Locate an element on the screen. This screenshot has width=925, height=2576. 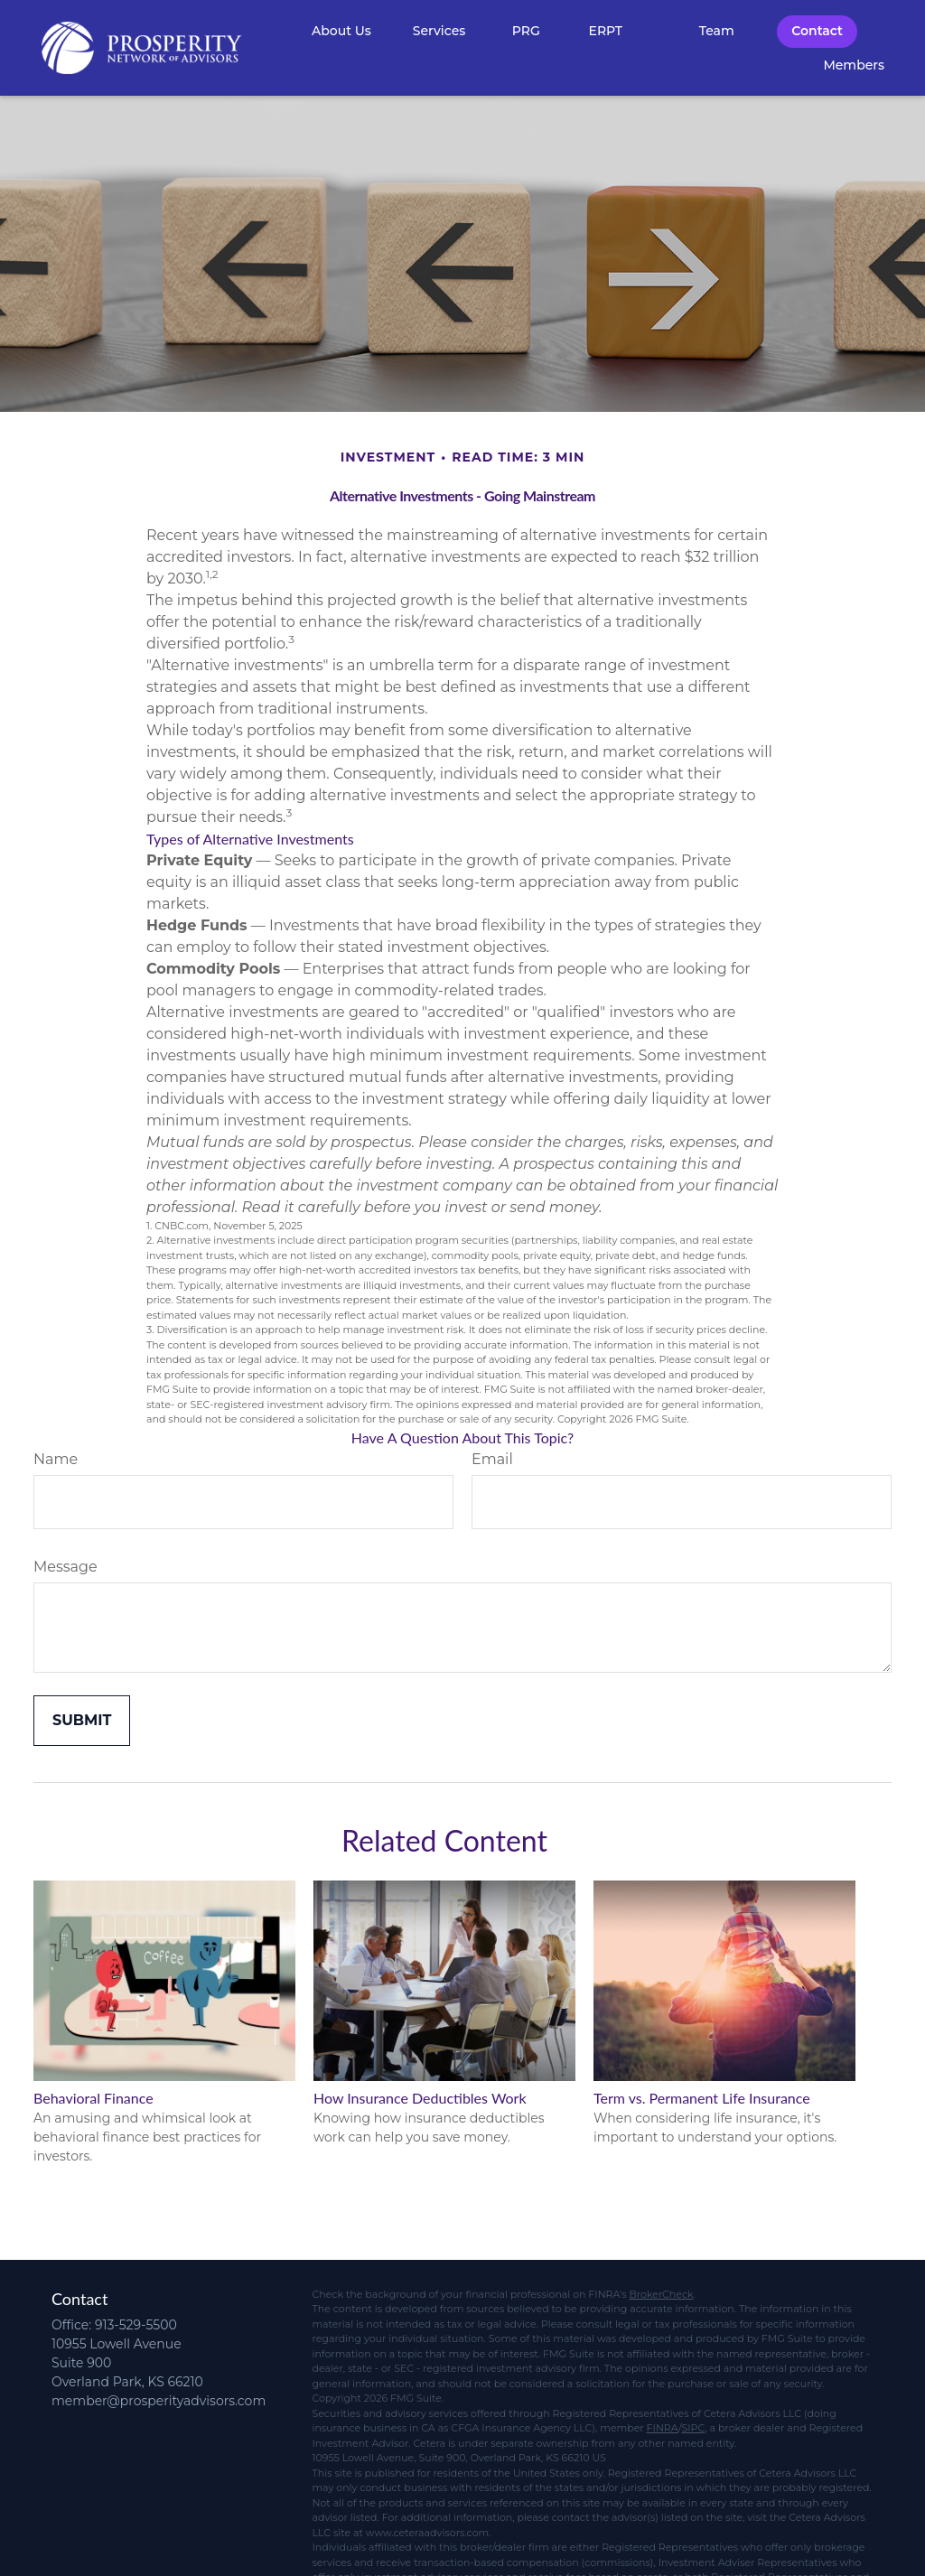
Name is located at coordinates (55, 1459).